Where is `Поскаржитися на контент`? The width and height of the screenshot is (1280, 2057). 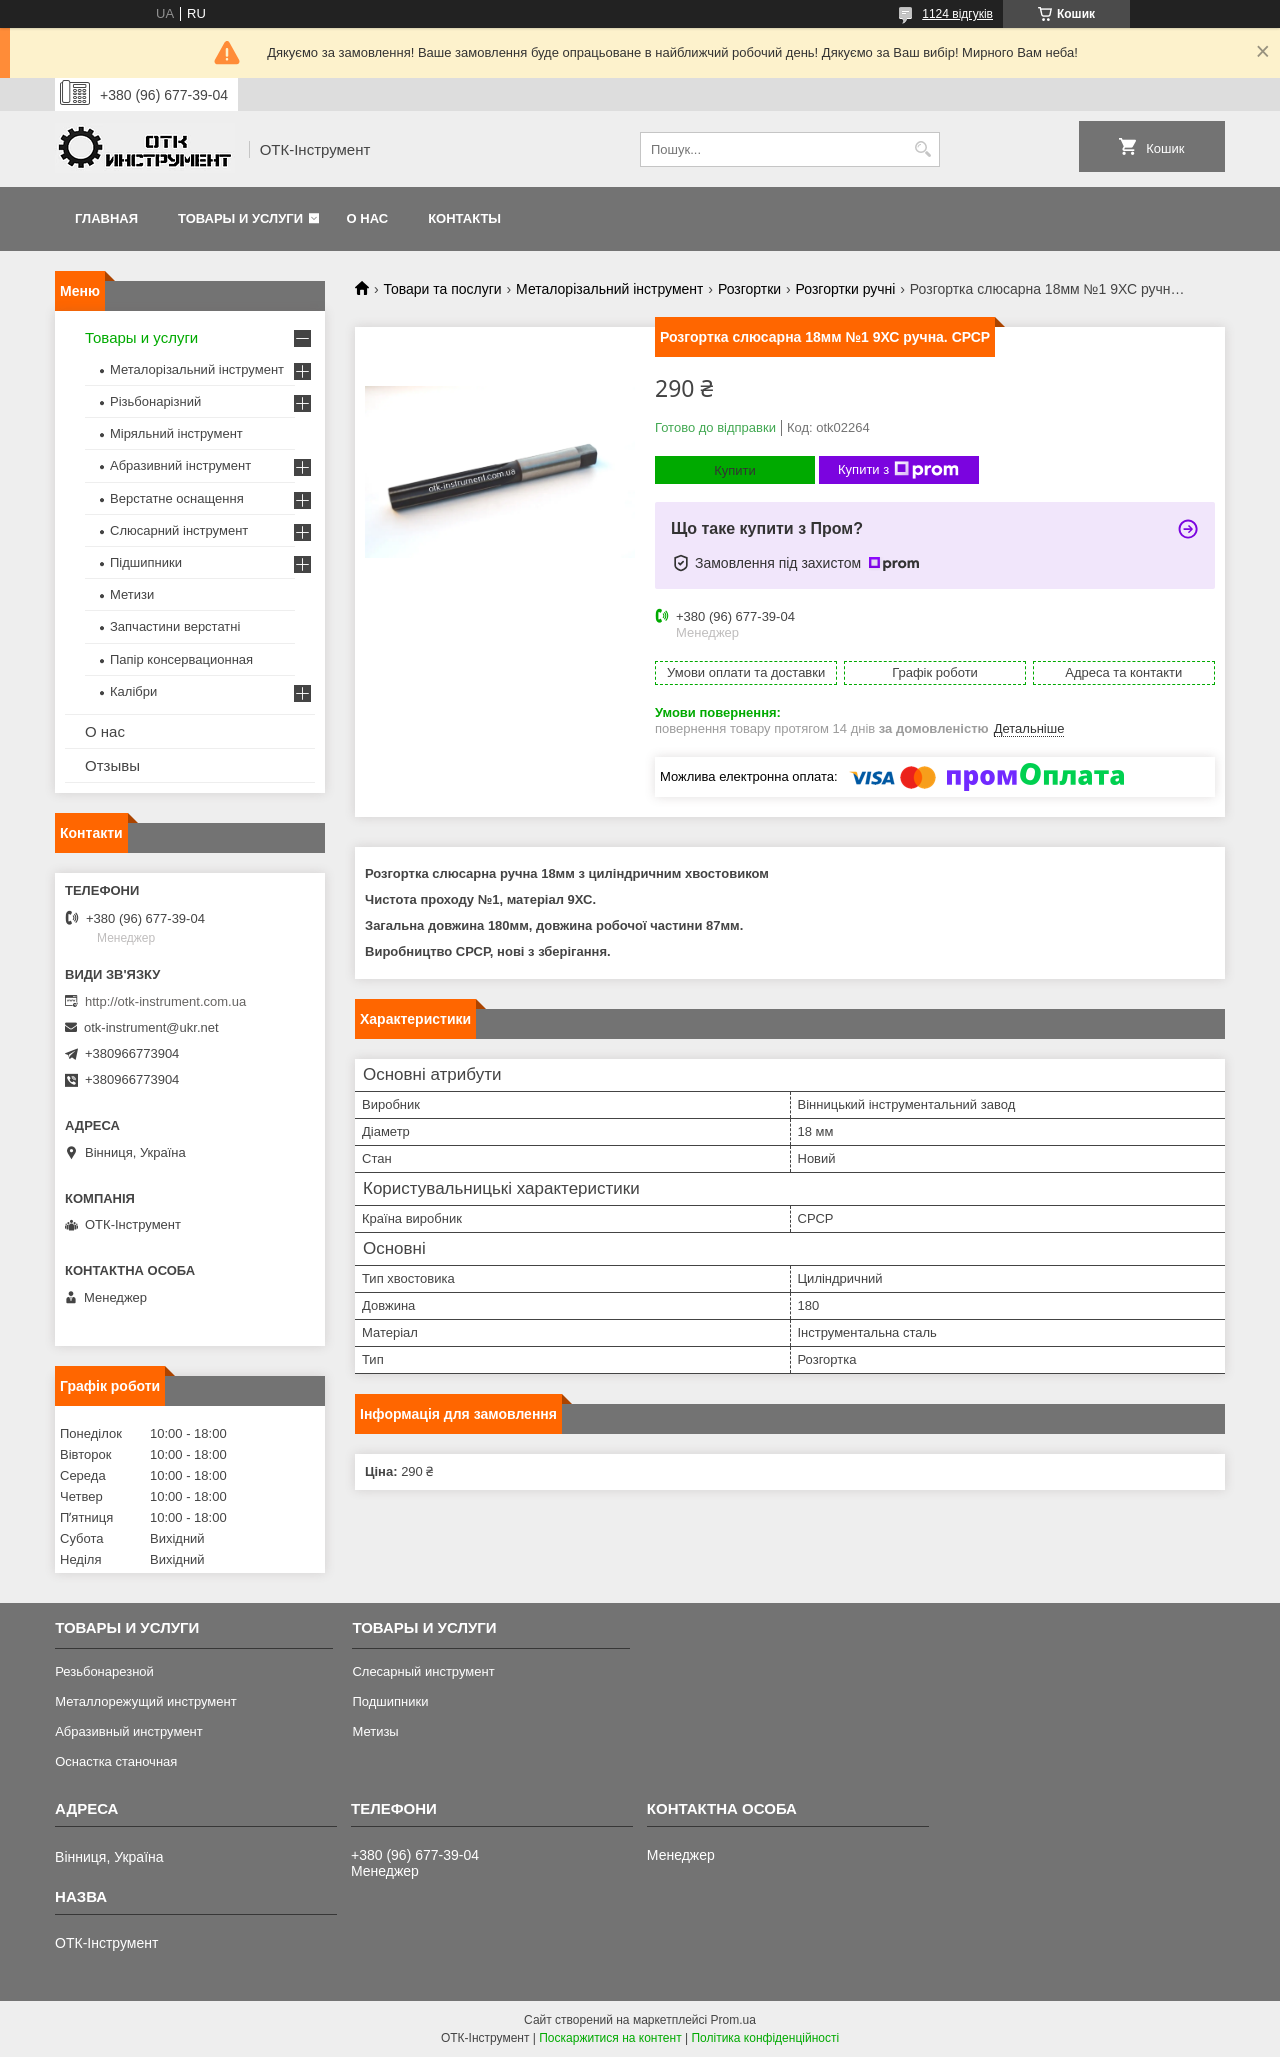 Поскаржитися на контент is located at coordinates (610, 2038).